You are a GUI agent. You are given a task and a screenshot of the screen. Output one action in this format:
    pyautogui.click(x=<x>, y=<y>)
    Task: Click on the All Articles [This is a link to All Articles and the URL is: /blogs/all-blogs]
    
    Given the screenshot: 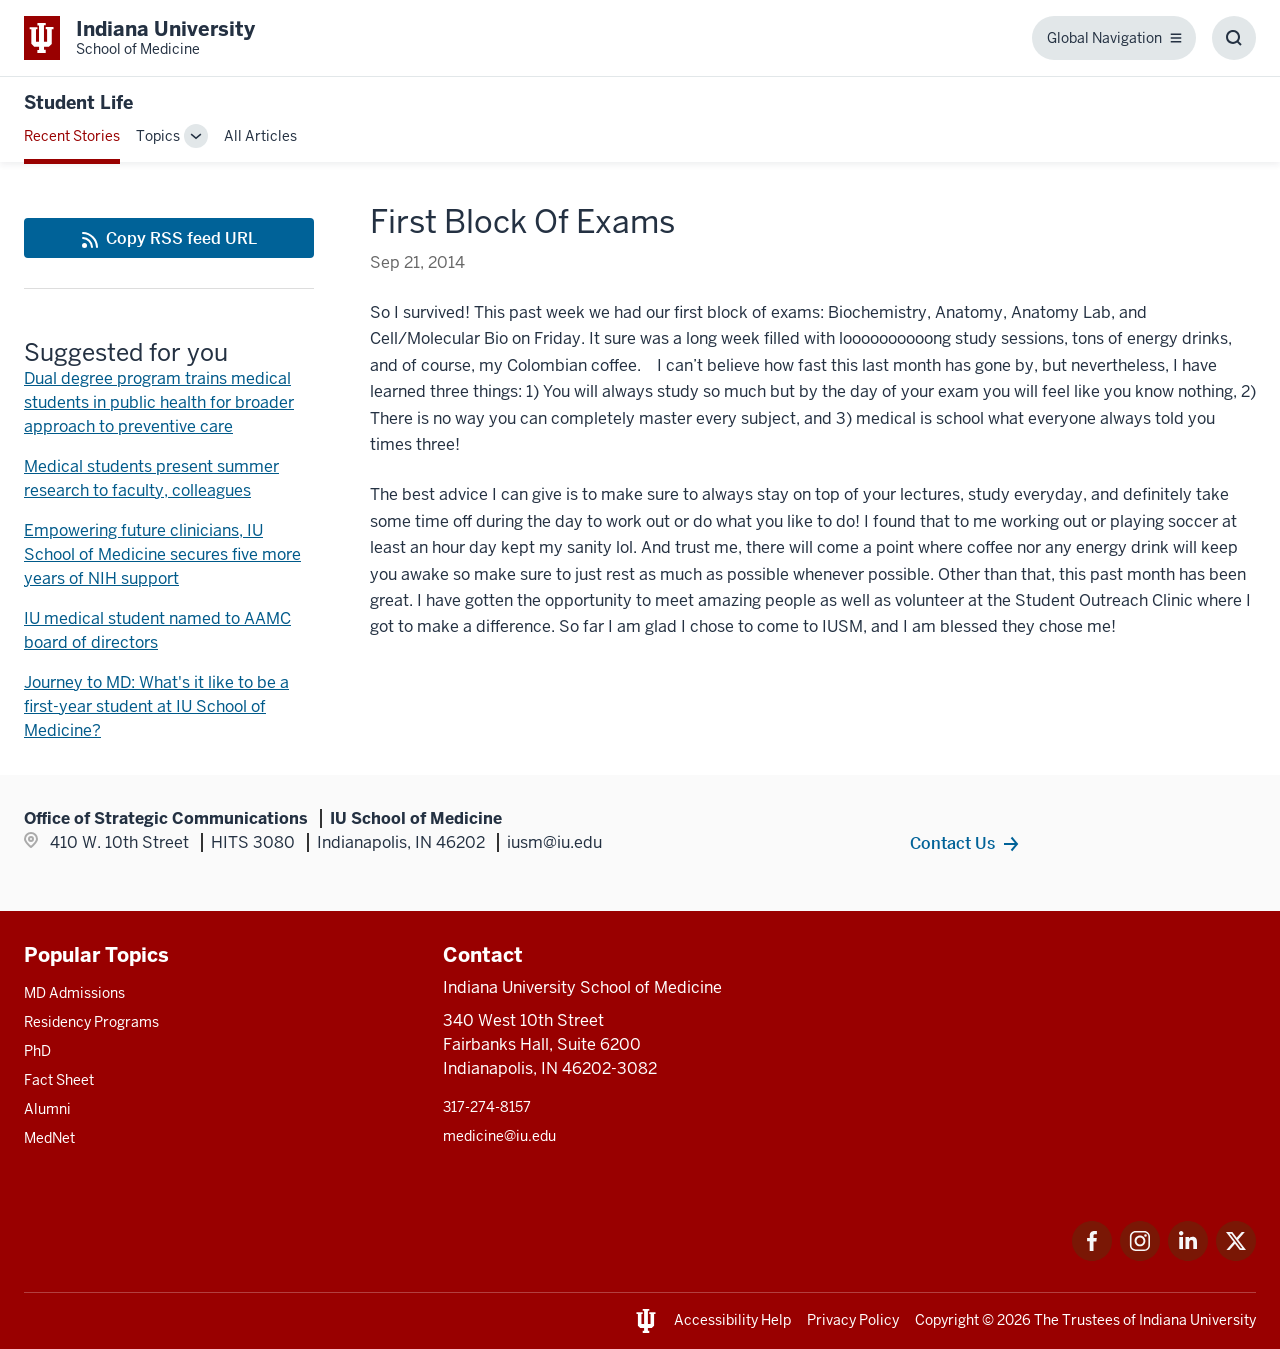 What is the action you would take?
    pyautogui.click(x=260, y=136)
    